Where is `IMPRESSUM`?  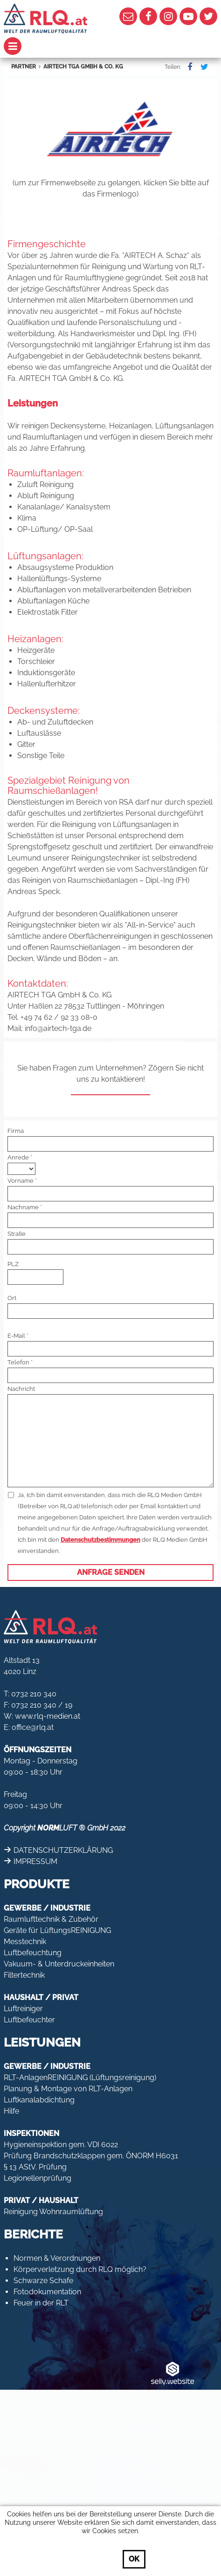
IMPRESSUM is located at coordinates (35, 1861).